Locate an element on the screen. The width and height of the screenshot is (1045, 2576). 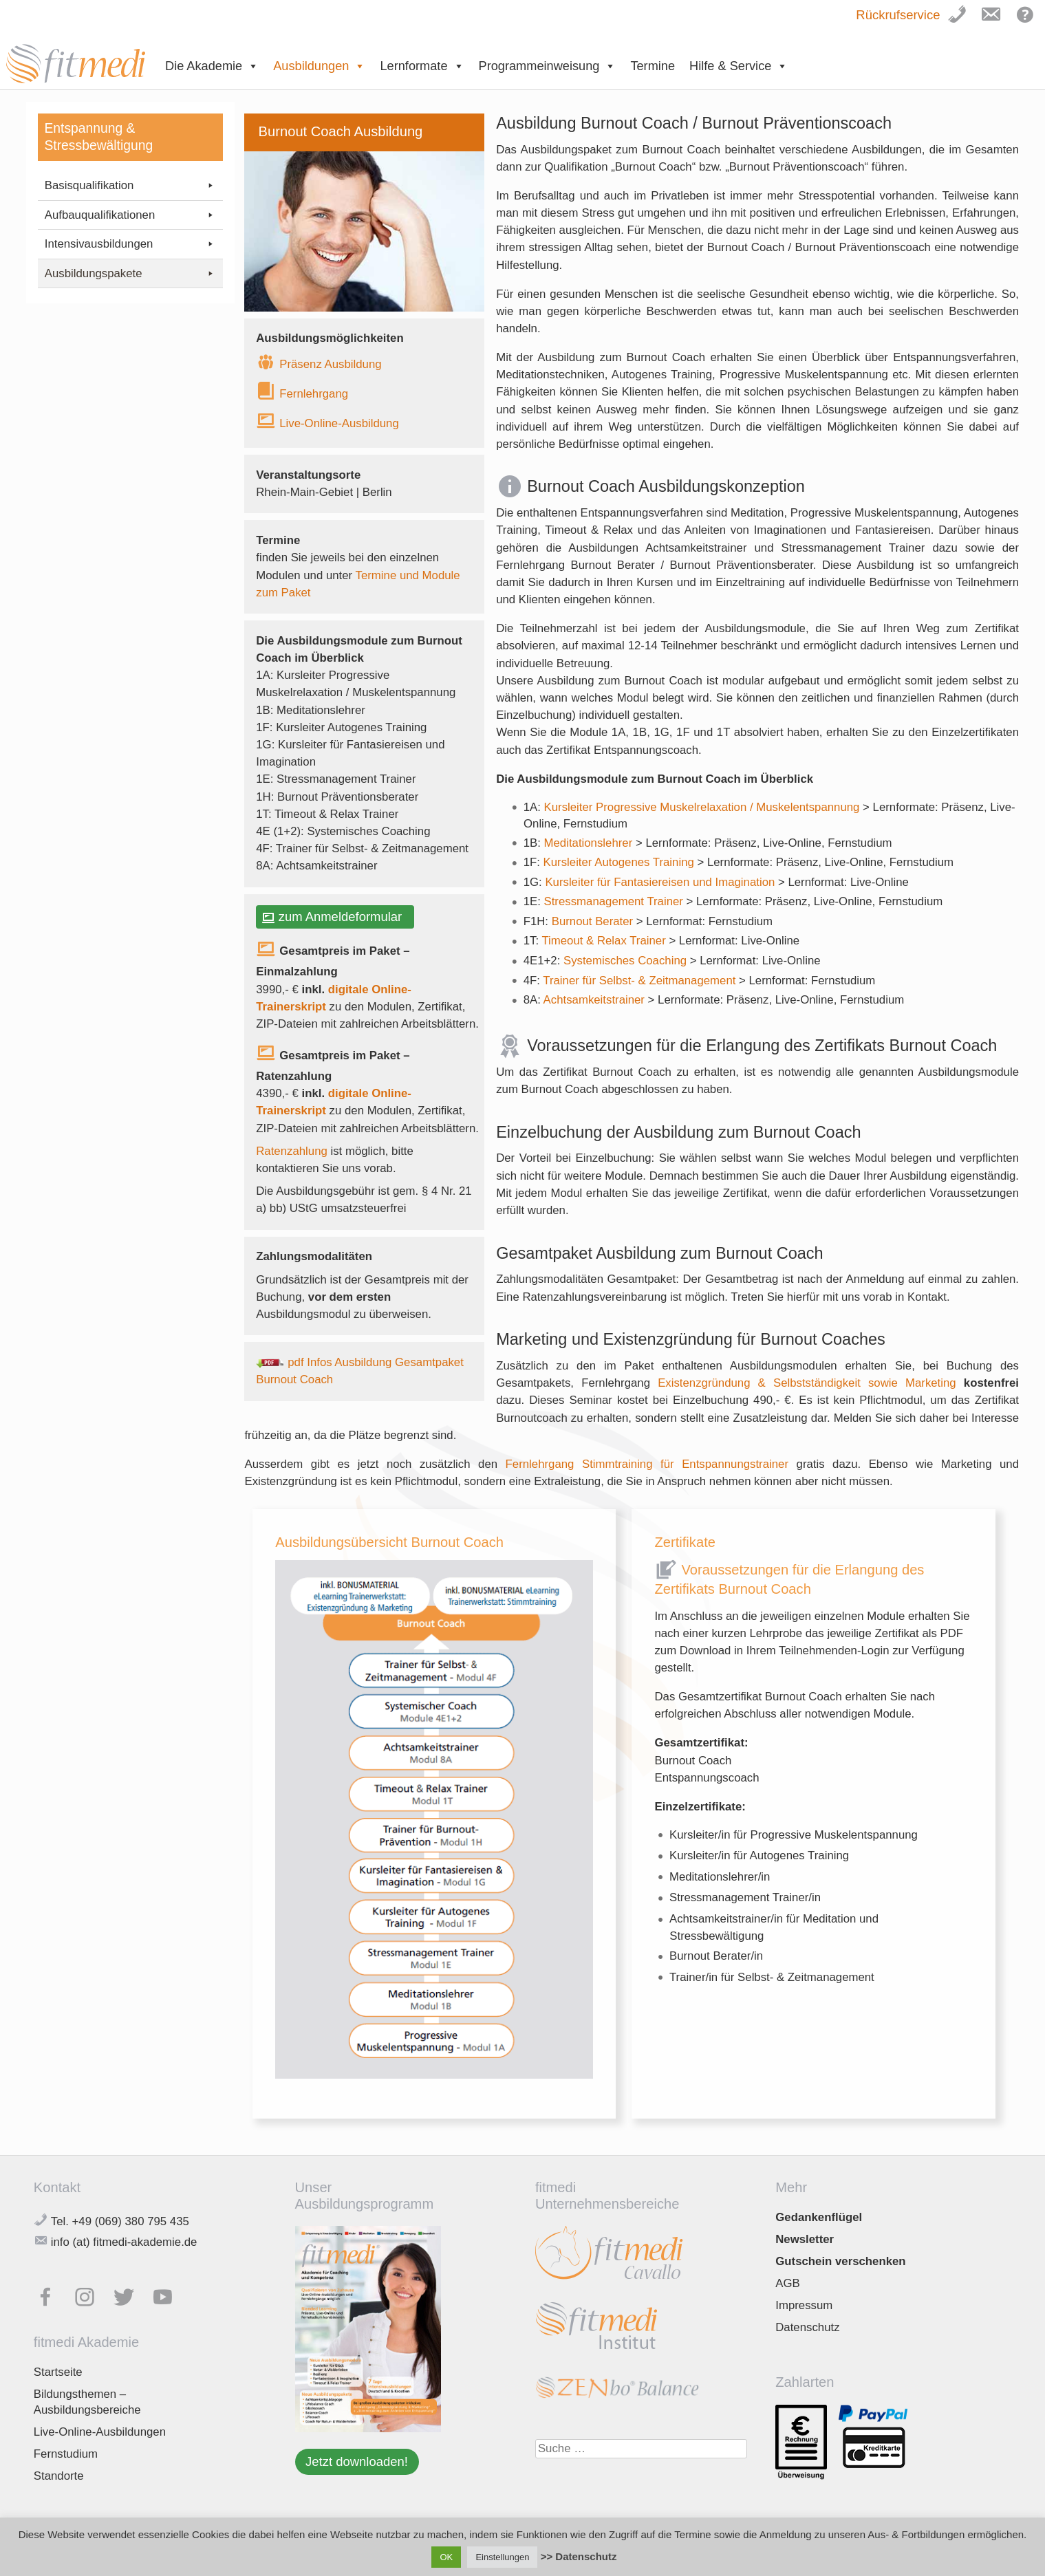
Standorte is located at coordinates (59, 2475).